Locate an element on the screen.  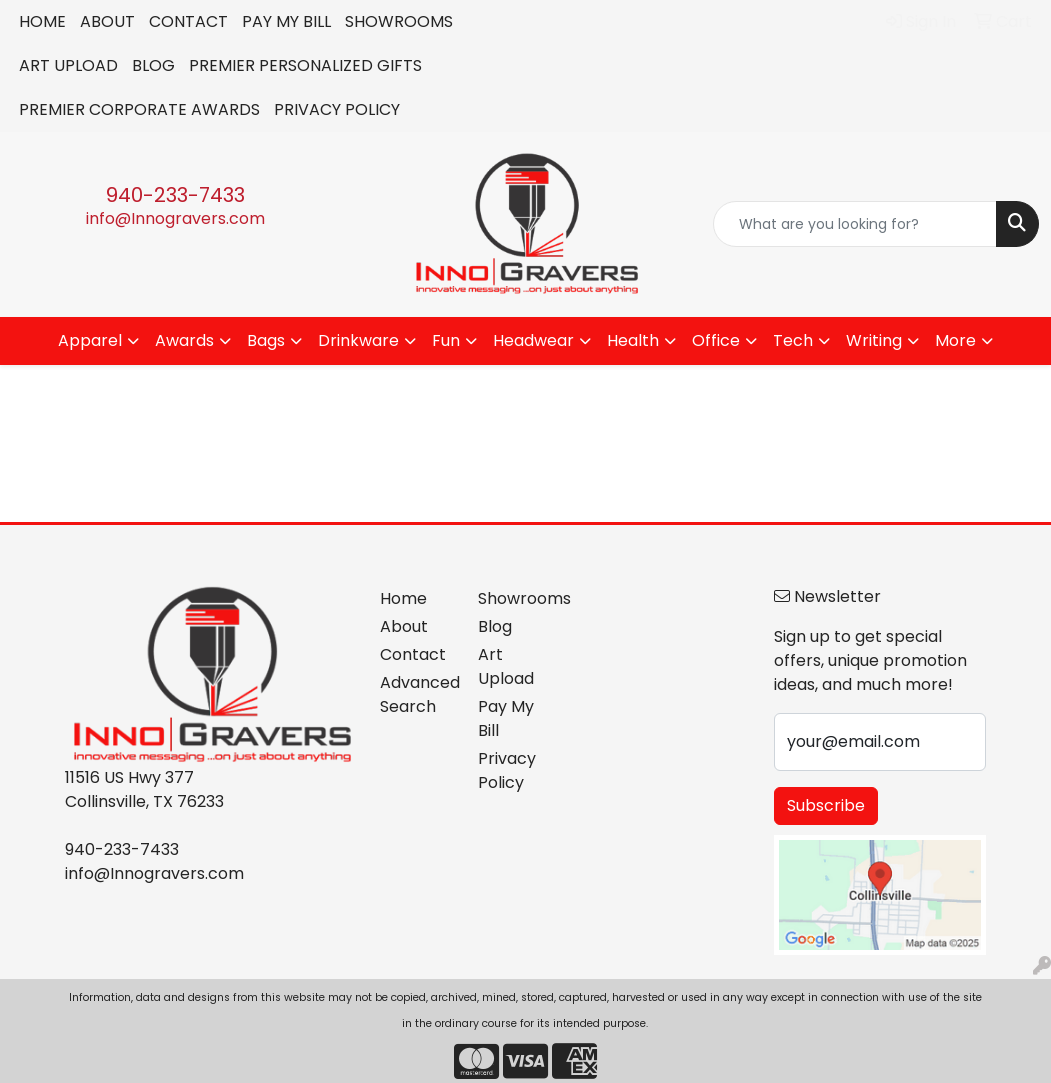
Fun [button] is located at coordinates (446, 340).